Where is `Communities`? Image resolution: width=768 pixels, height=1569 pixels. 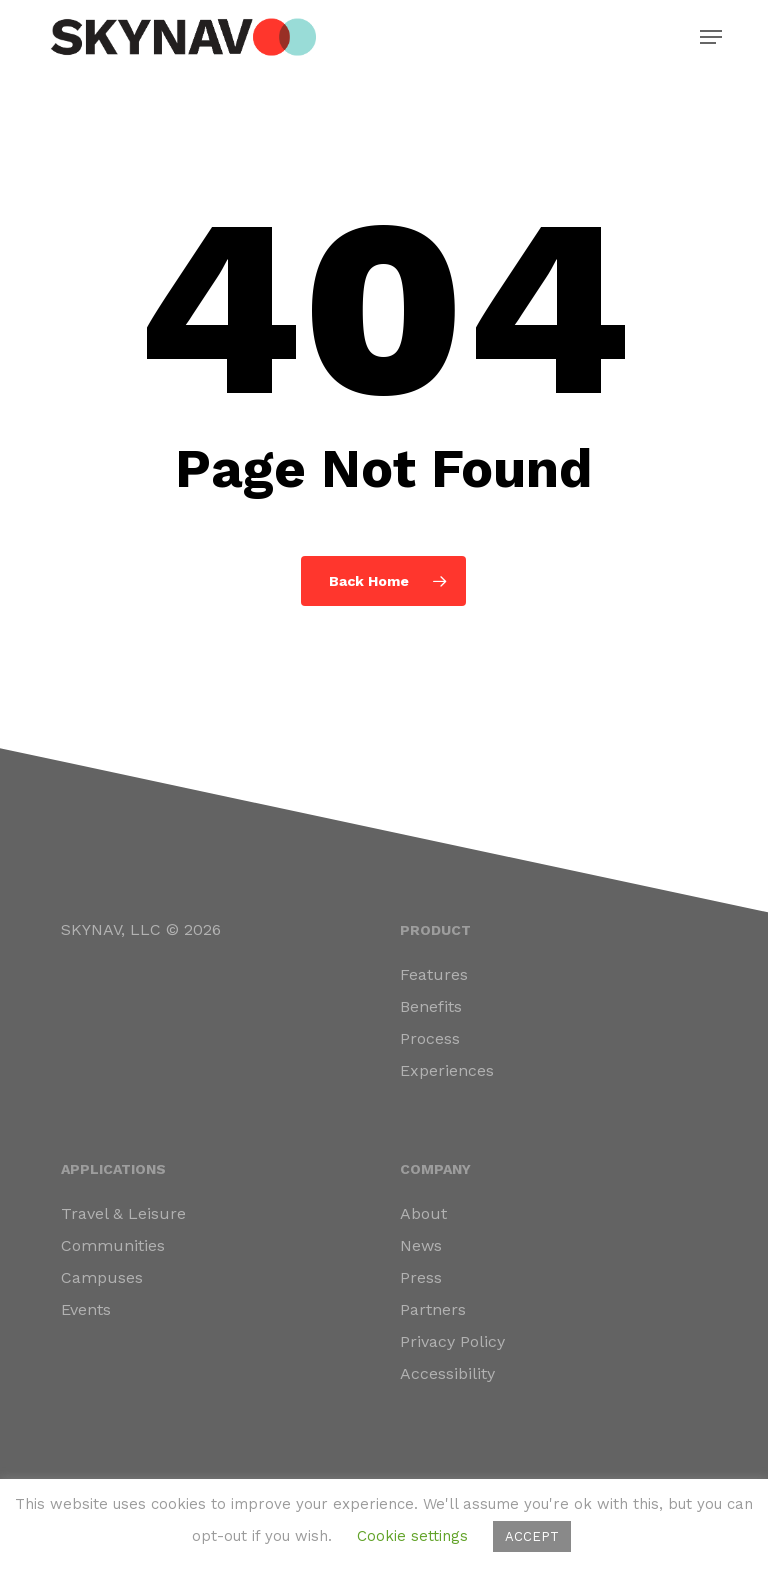 Communities is located at coordinates (113, 1245).